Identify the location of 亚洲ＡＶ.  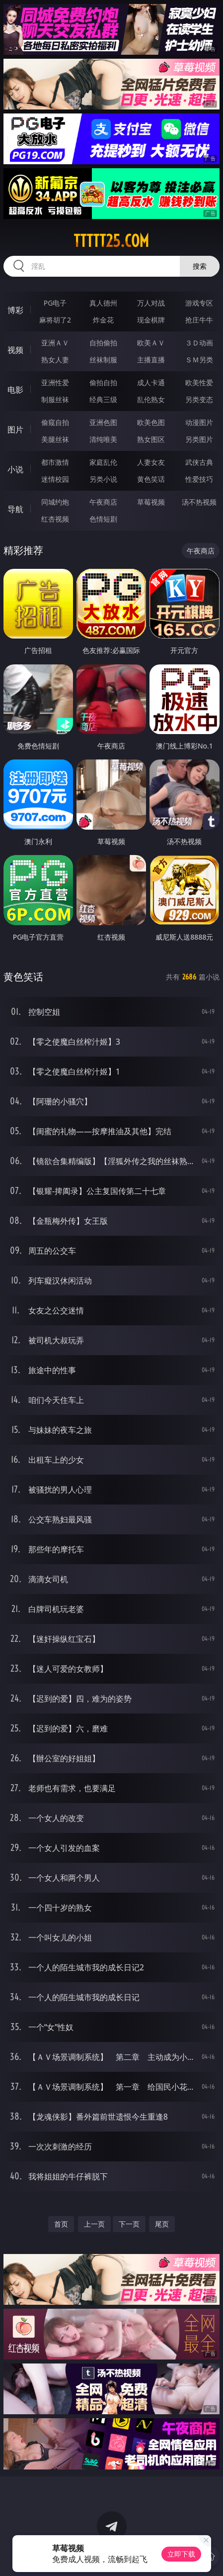
(55, 342).